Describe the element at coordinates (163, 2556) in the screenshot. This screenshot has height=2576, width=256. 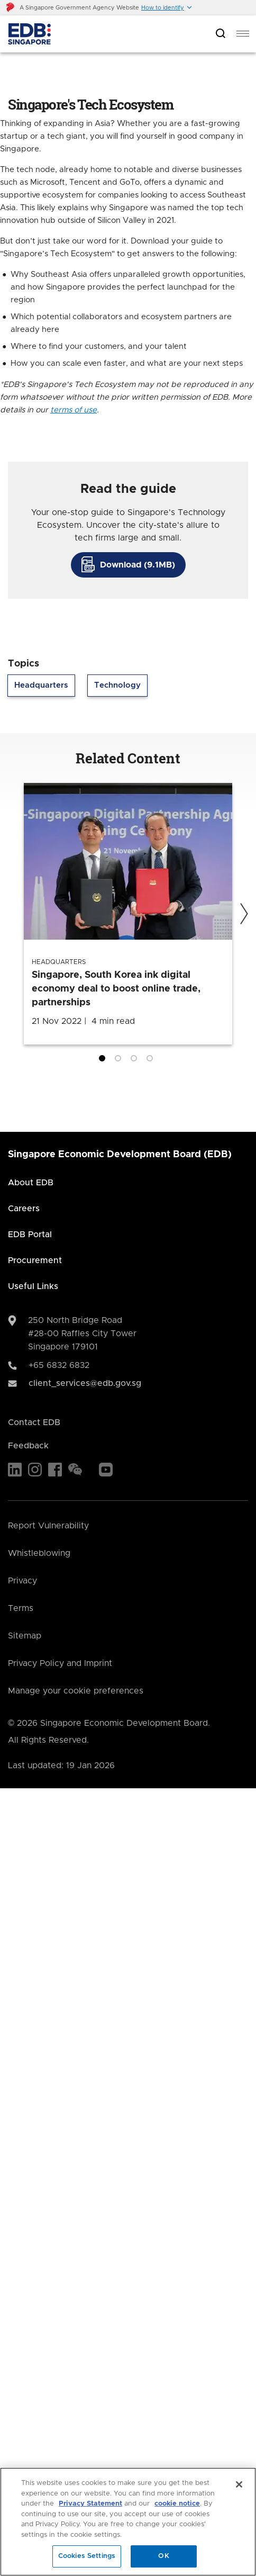
I see `OK` at that location.